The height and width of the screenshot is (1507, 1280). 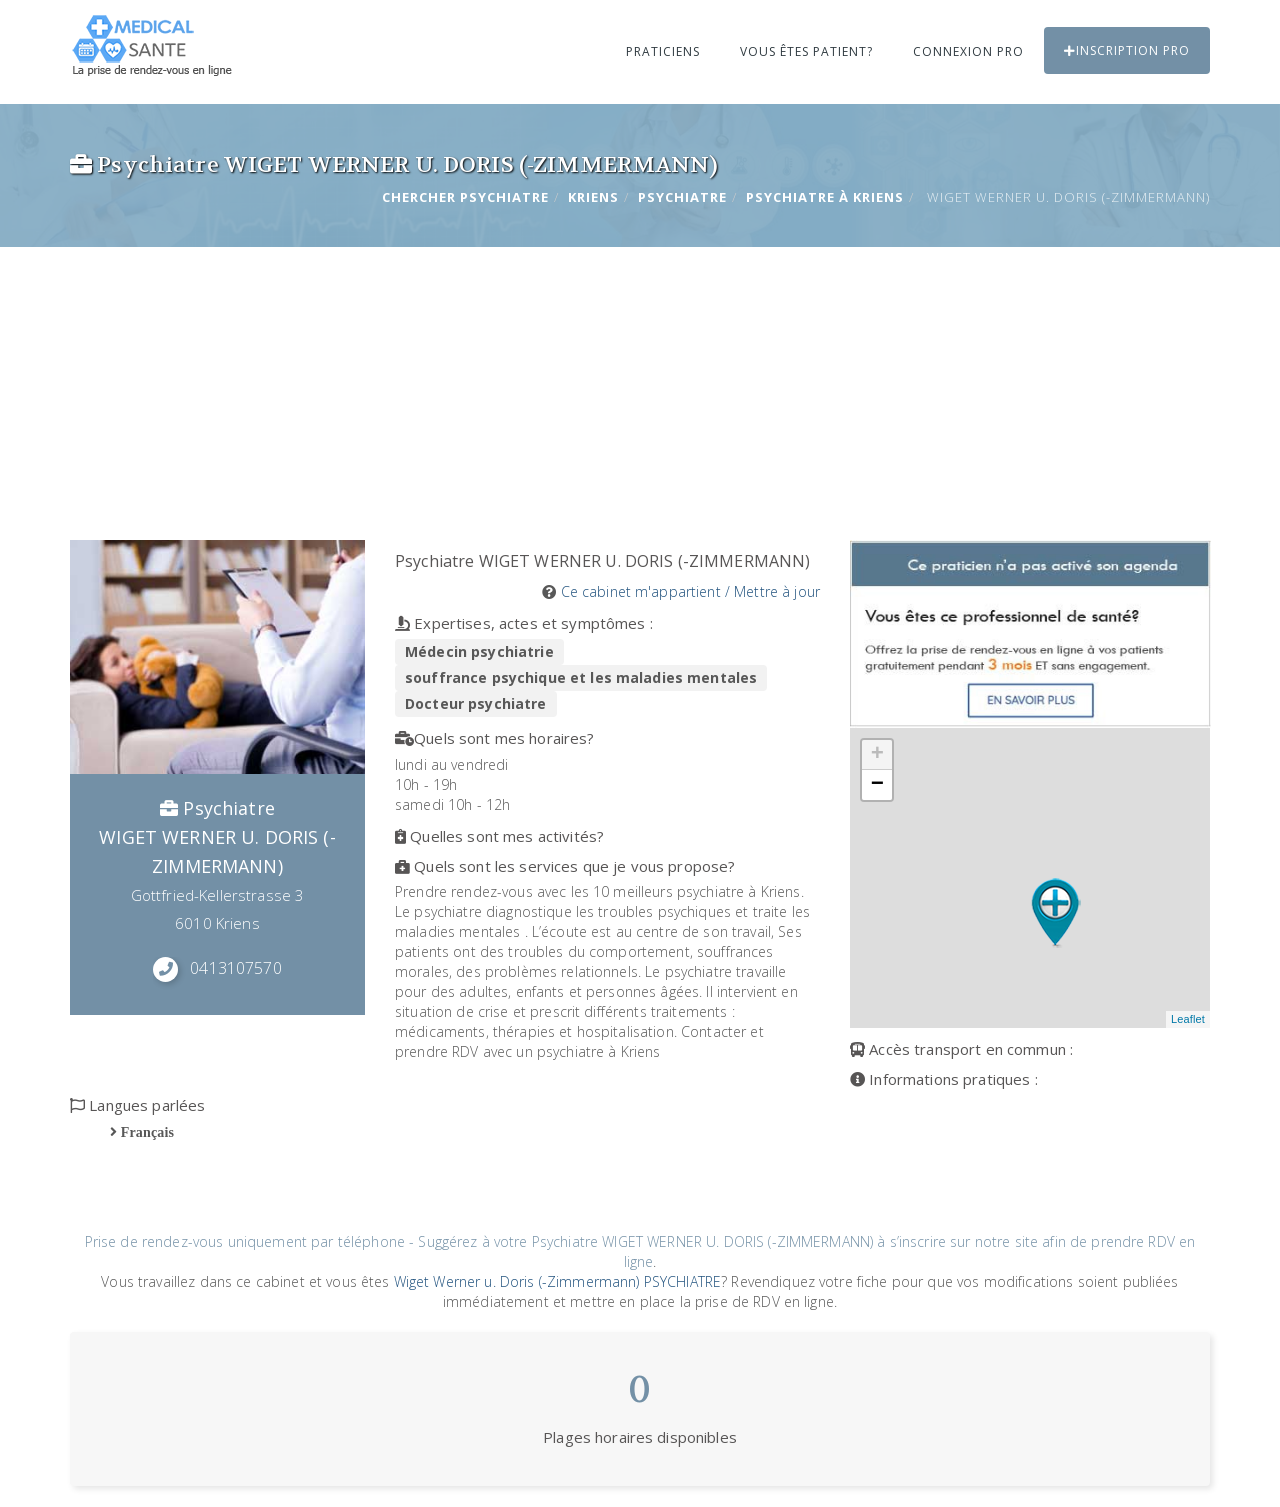 What do you see at coordinates (968, 51) in the screenshot?
I see `Connexion PRO` at bounding box center [968, 51].